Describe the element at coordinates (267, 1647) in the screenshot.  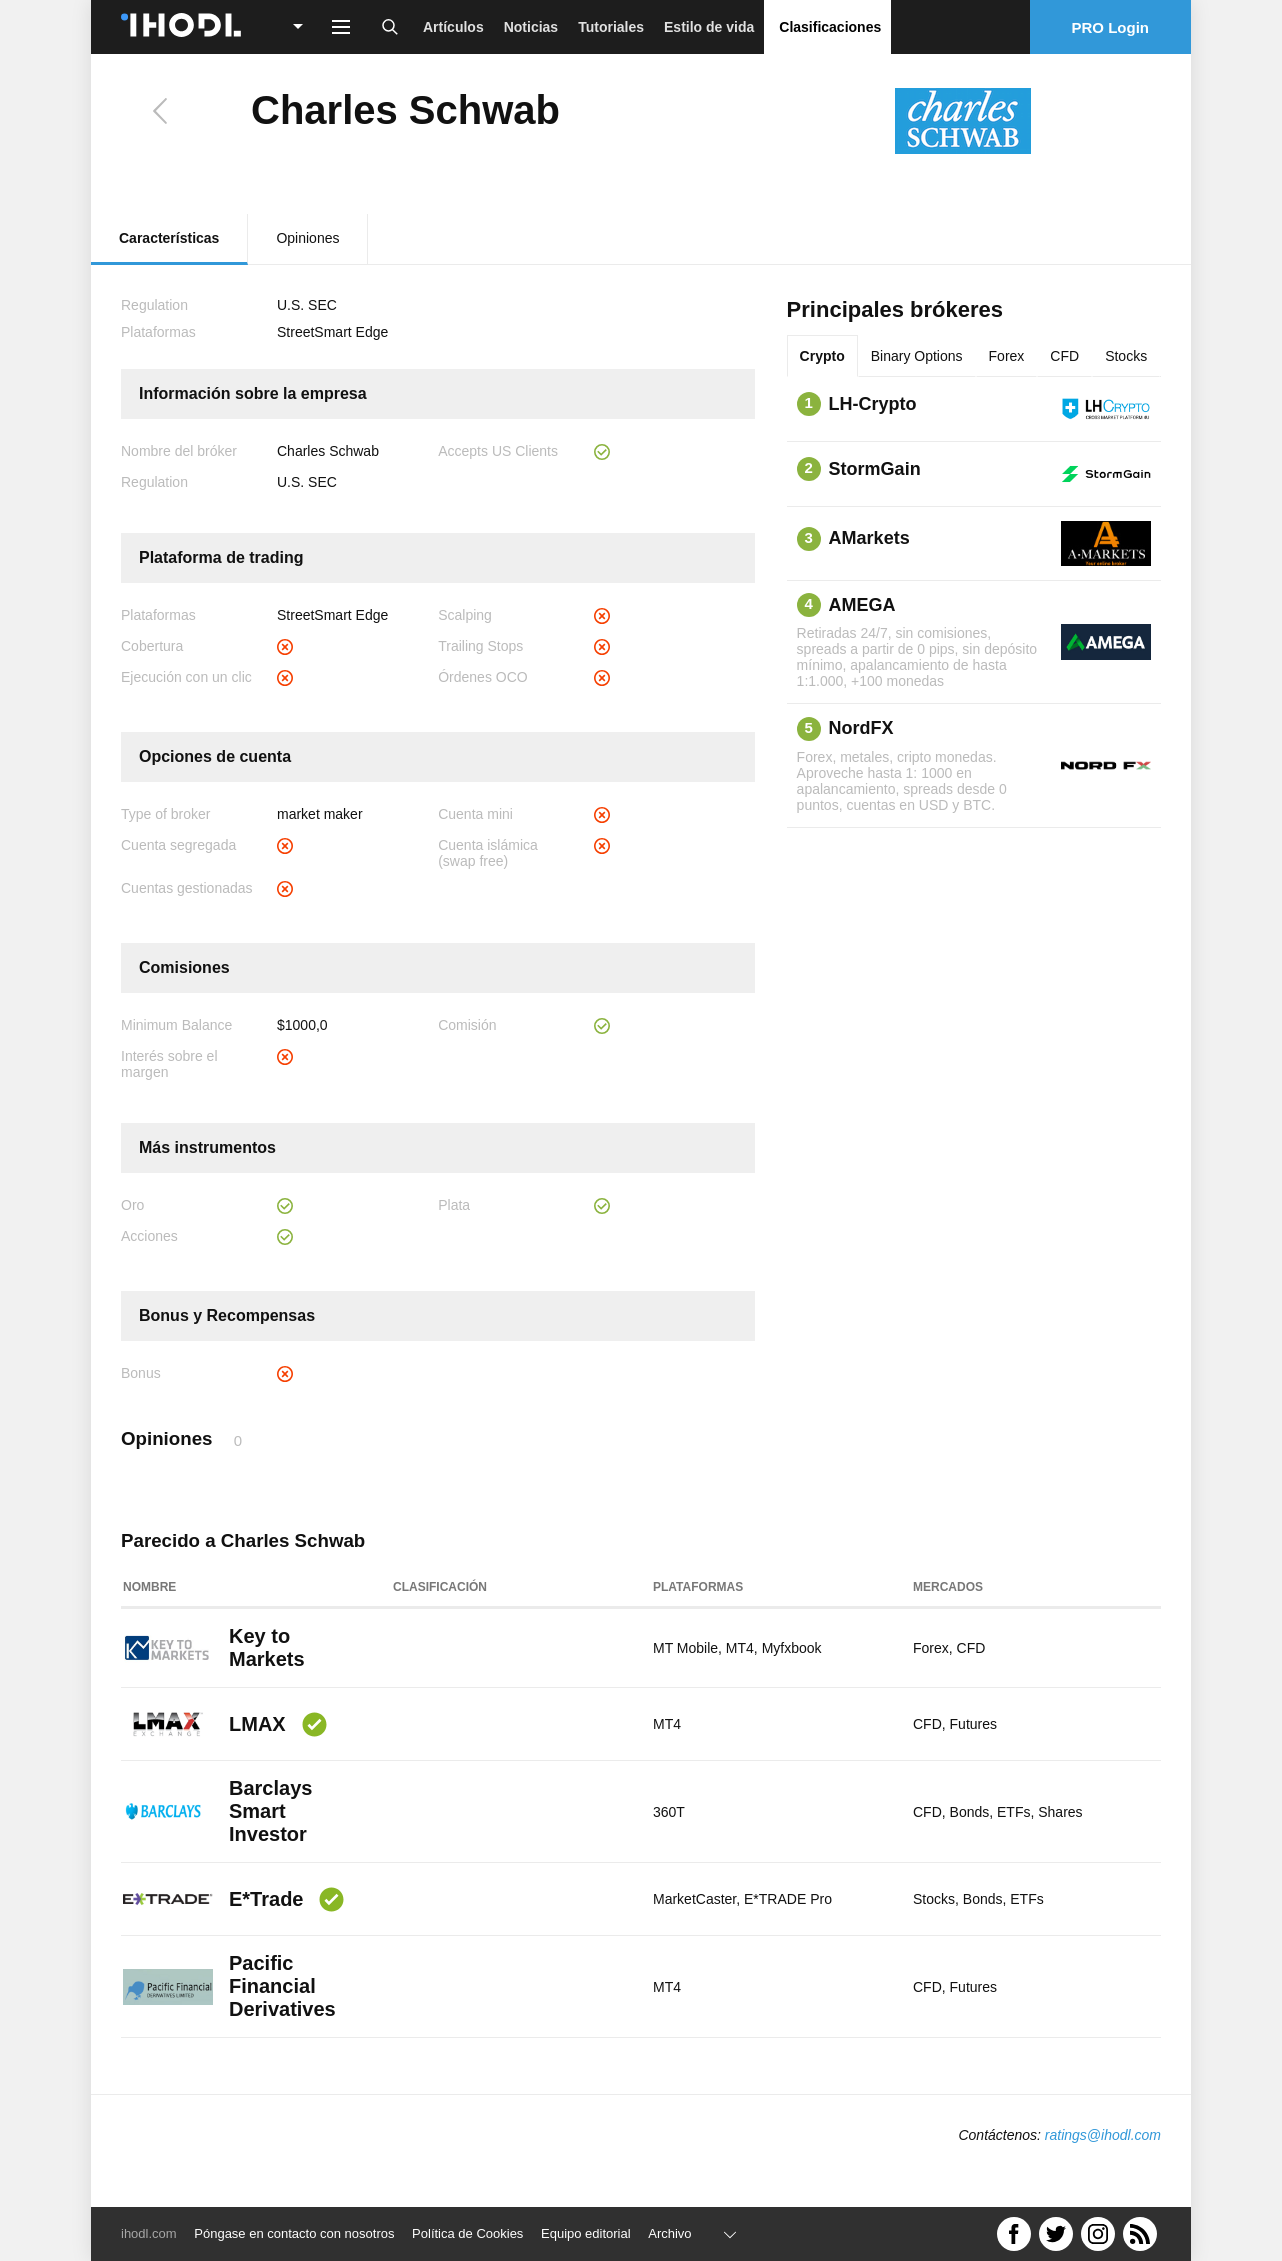
I see `Key to Markets` at that location.